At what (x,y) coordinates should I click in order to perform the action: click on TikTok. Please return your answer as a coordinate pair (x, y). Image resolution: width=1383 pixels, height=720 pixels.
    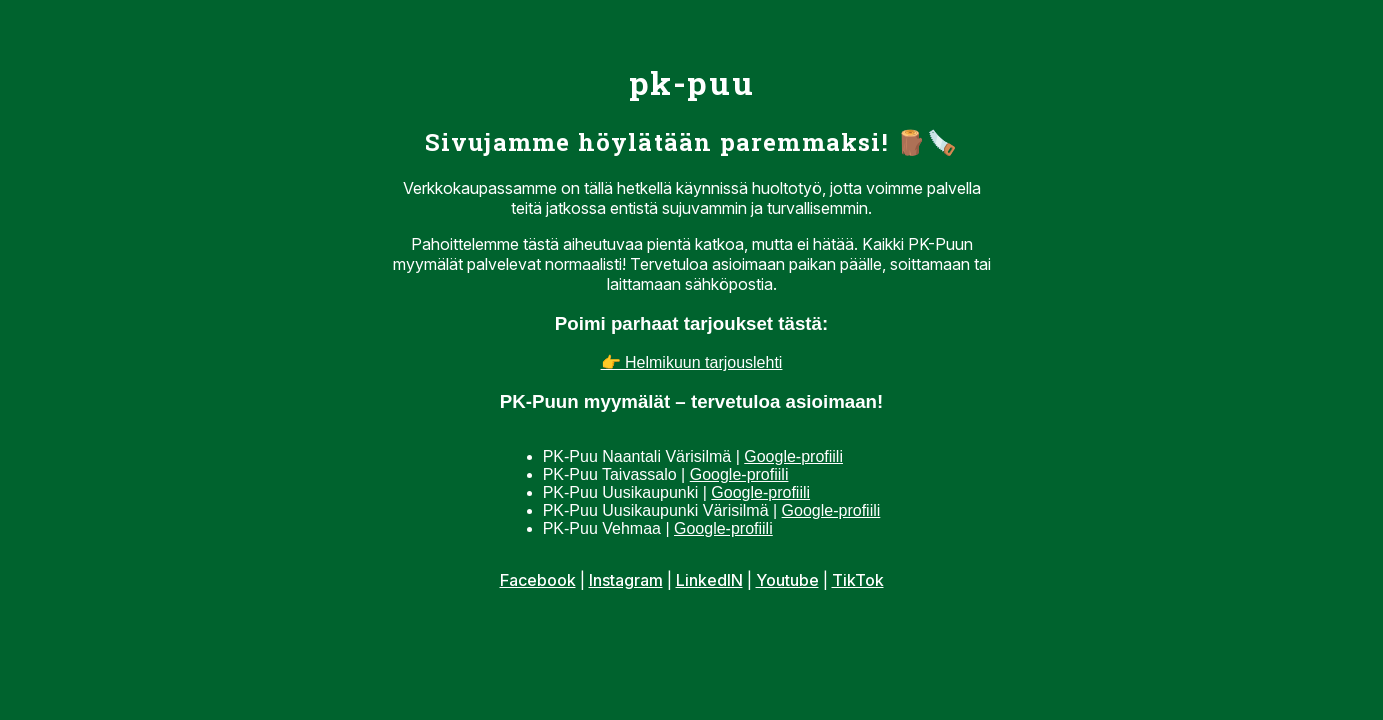
    Looking at the image, I should click on (858, 580).